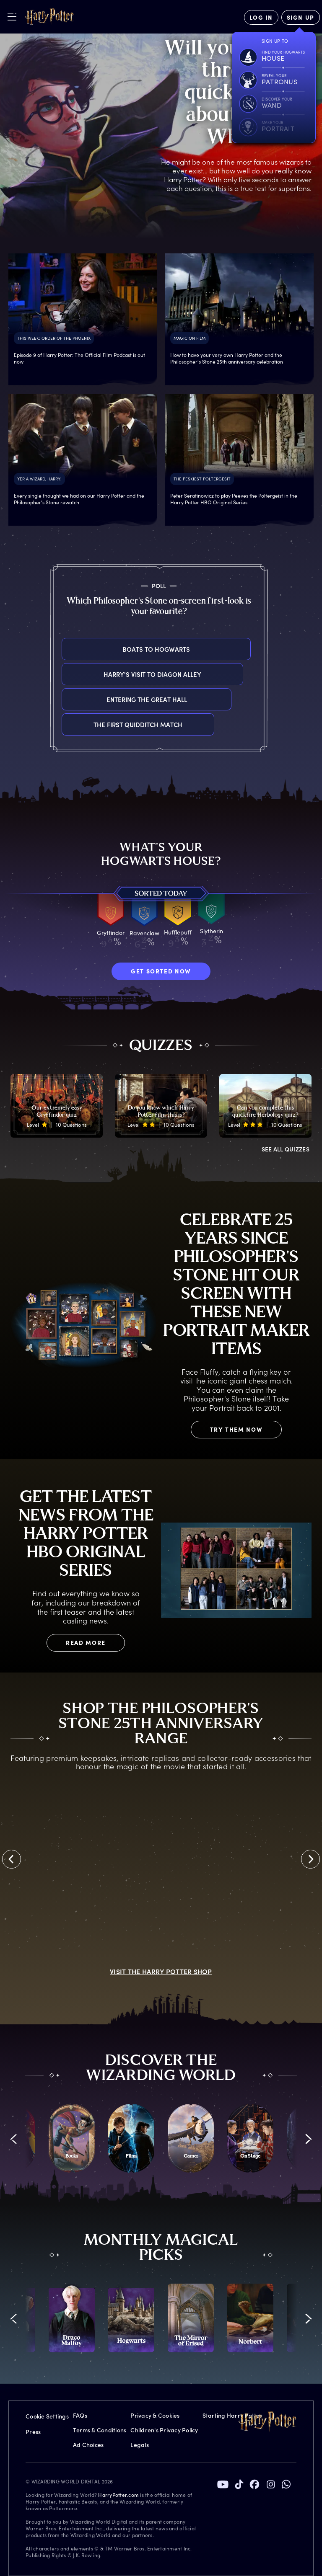 This screenshot has width=322, height=2576. What do you see at coordinates (250, 2318) in the screenshot?
I see `[promo-monthly-fact-file-carousel-norbert]` at bounding box center [250, 2318].